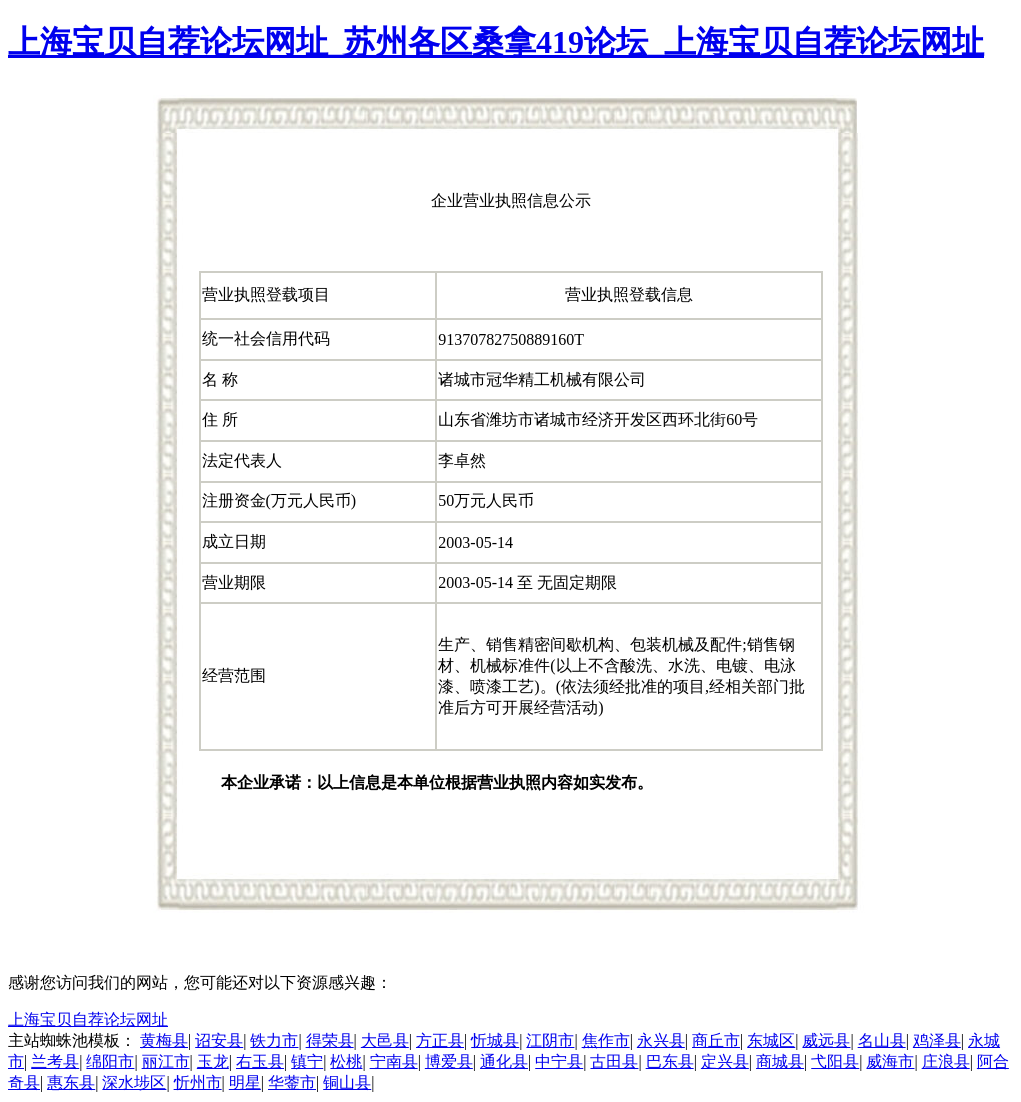  What do you see at coordinates (882, 1040) in the screenshot?
I see `名山县` at bounding box center [882, 1040].